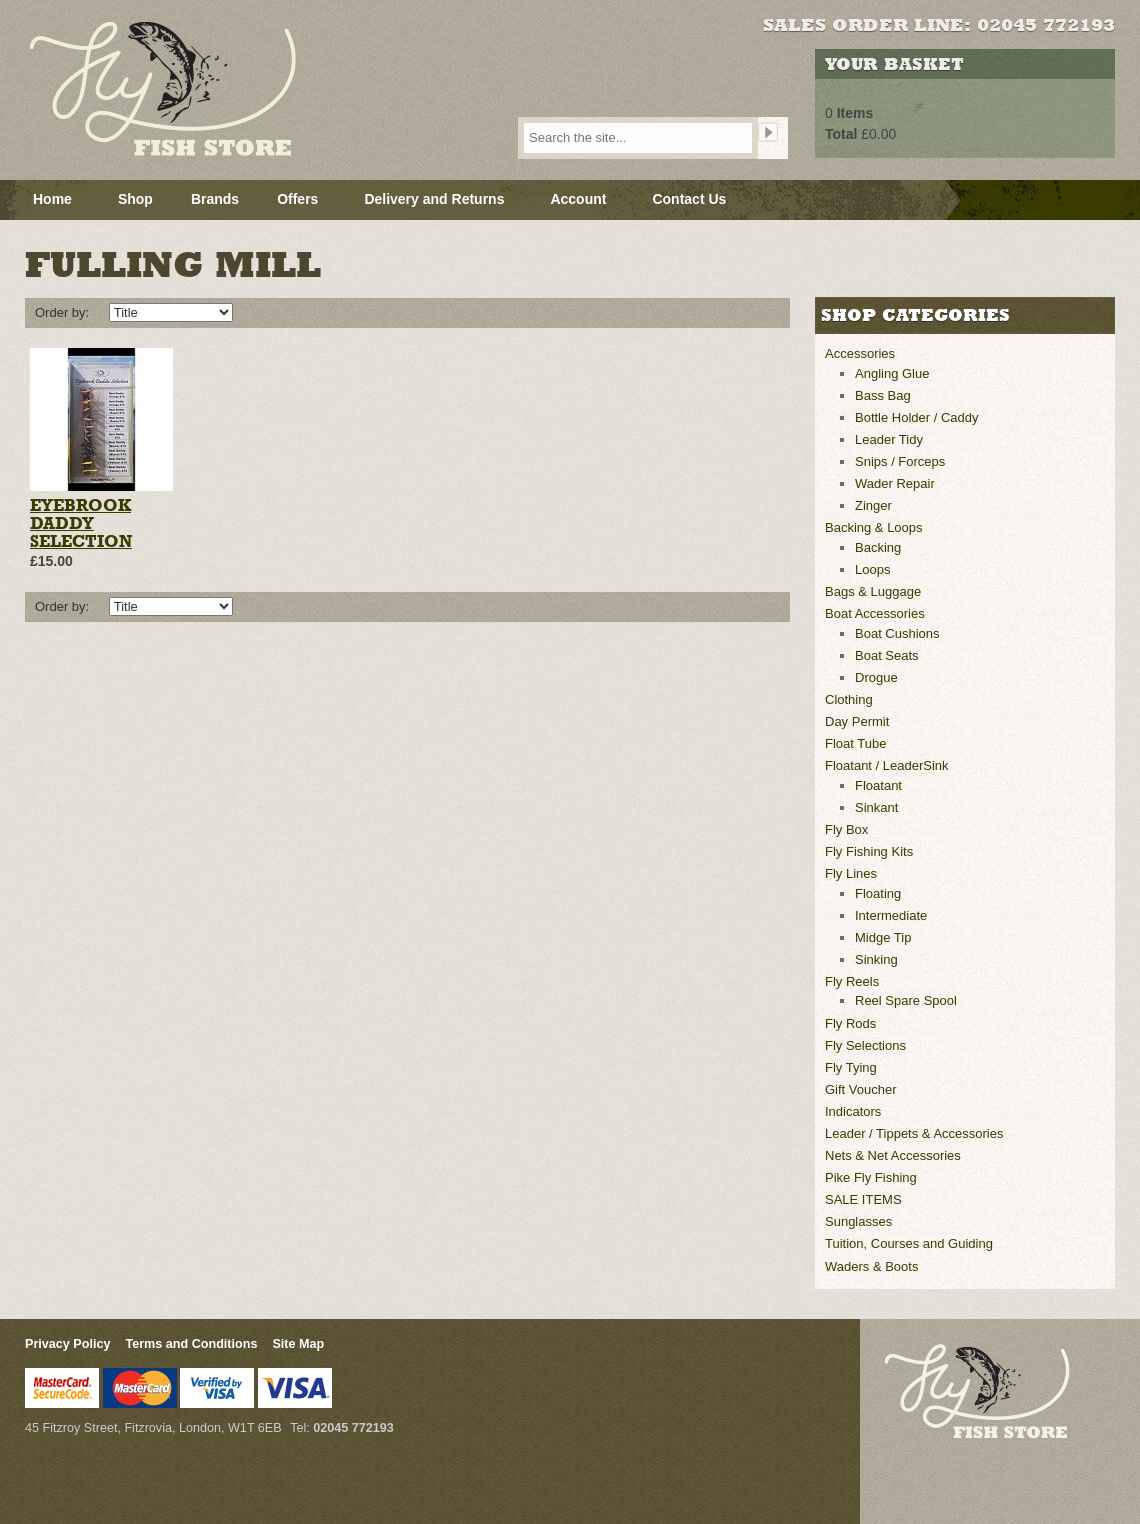  I want to click on Drogue, so click(876, 677).